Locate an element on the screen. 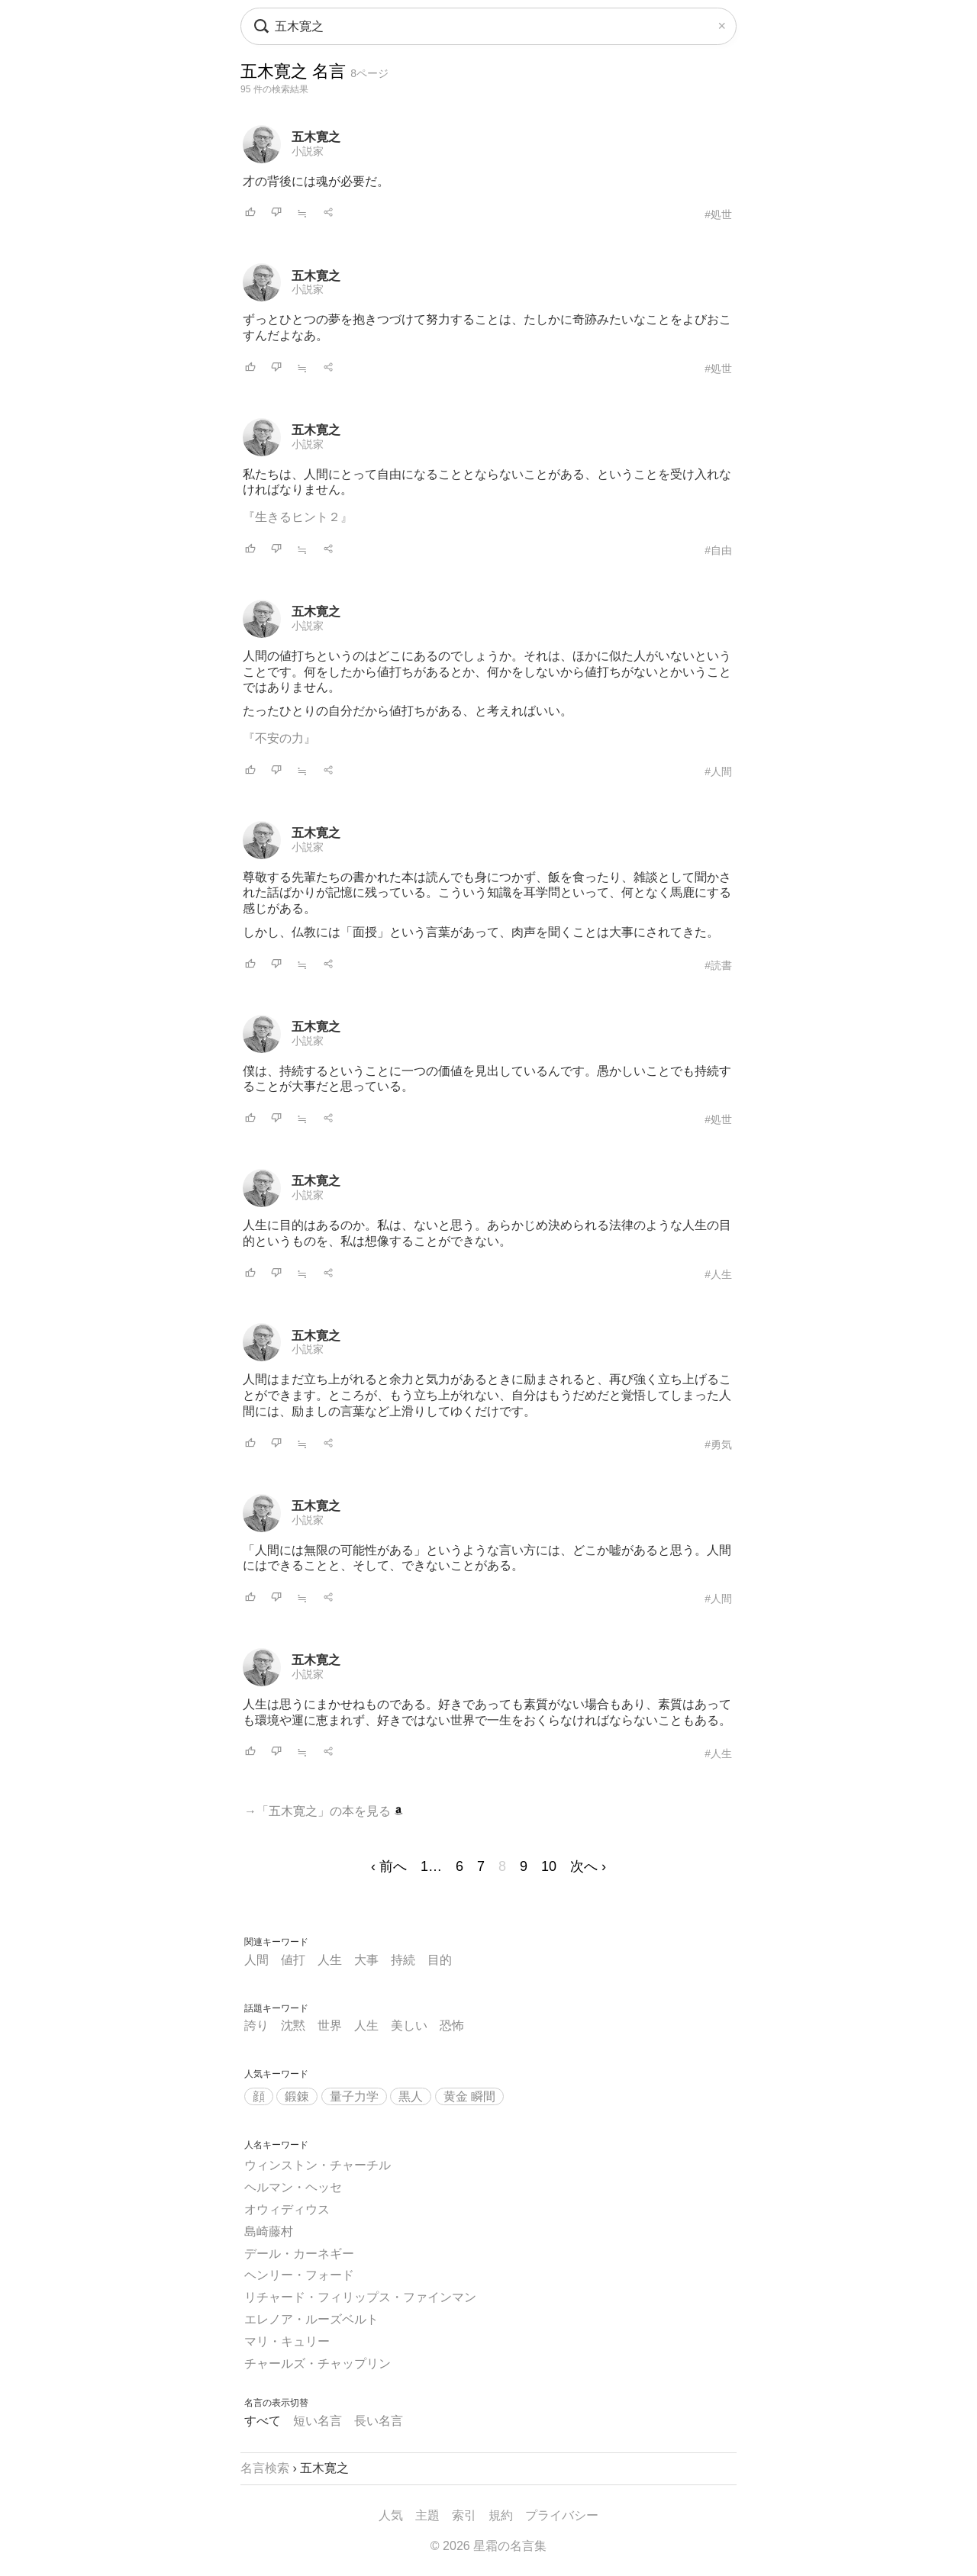  エレノア・ルーズベルト is located at coordinates (311, 2319).